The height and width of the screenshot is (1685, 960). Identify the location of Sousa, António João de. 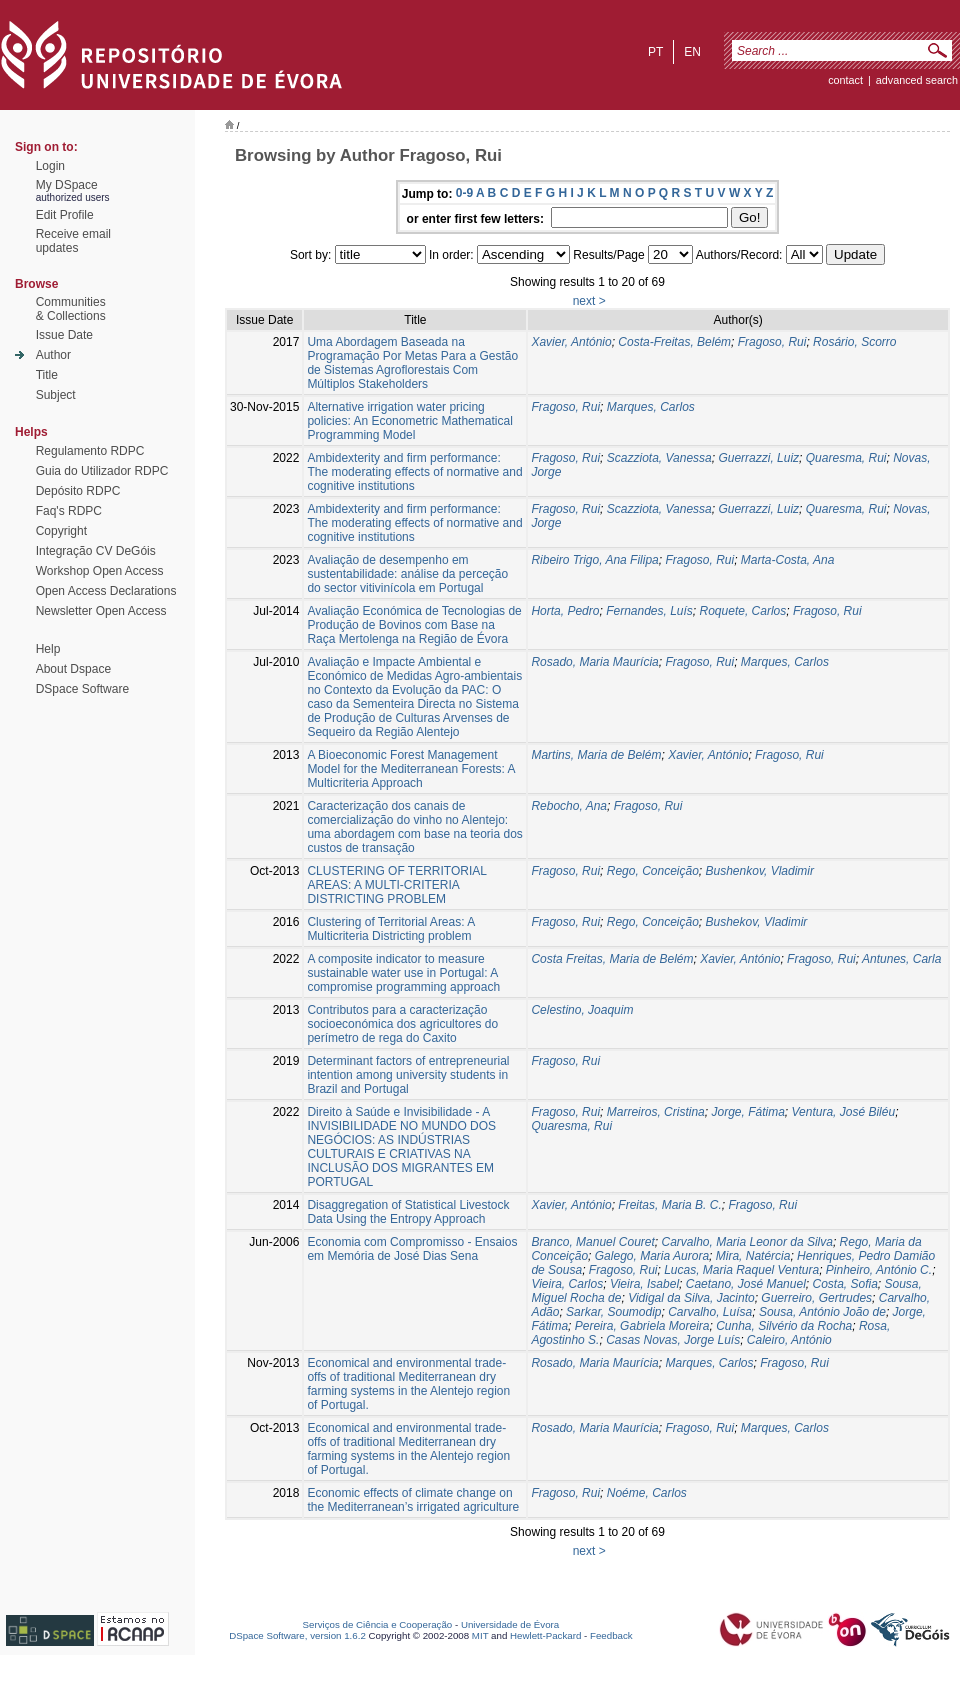
(822, 1312).